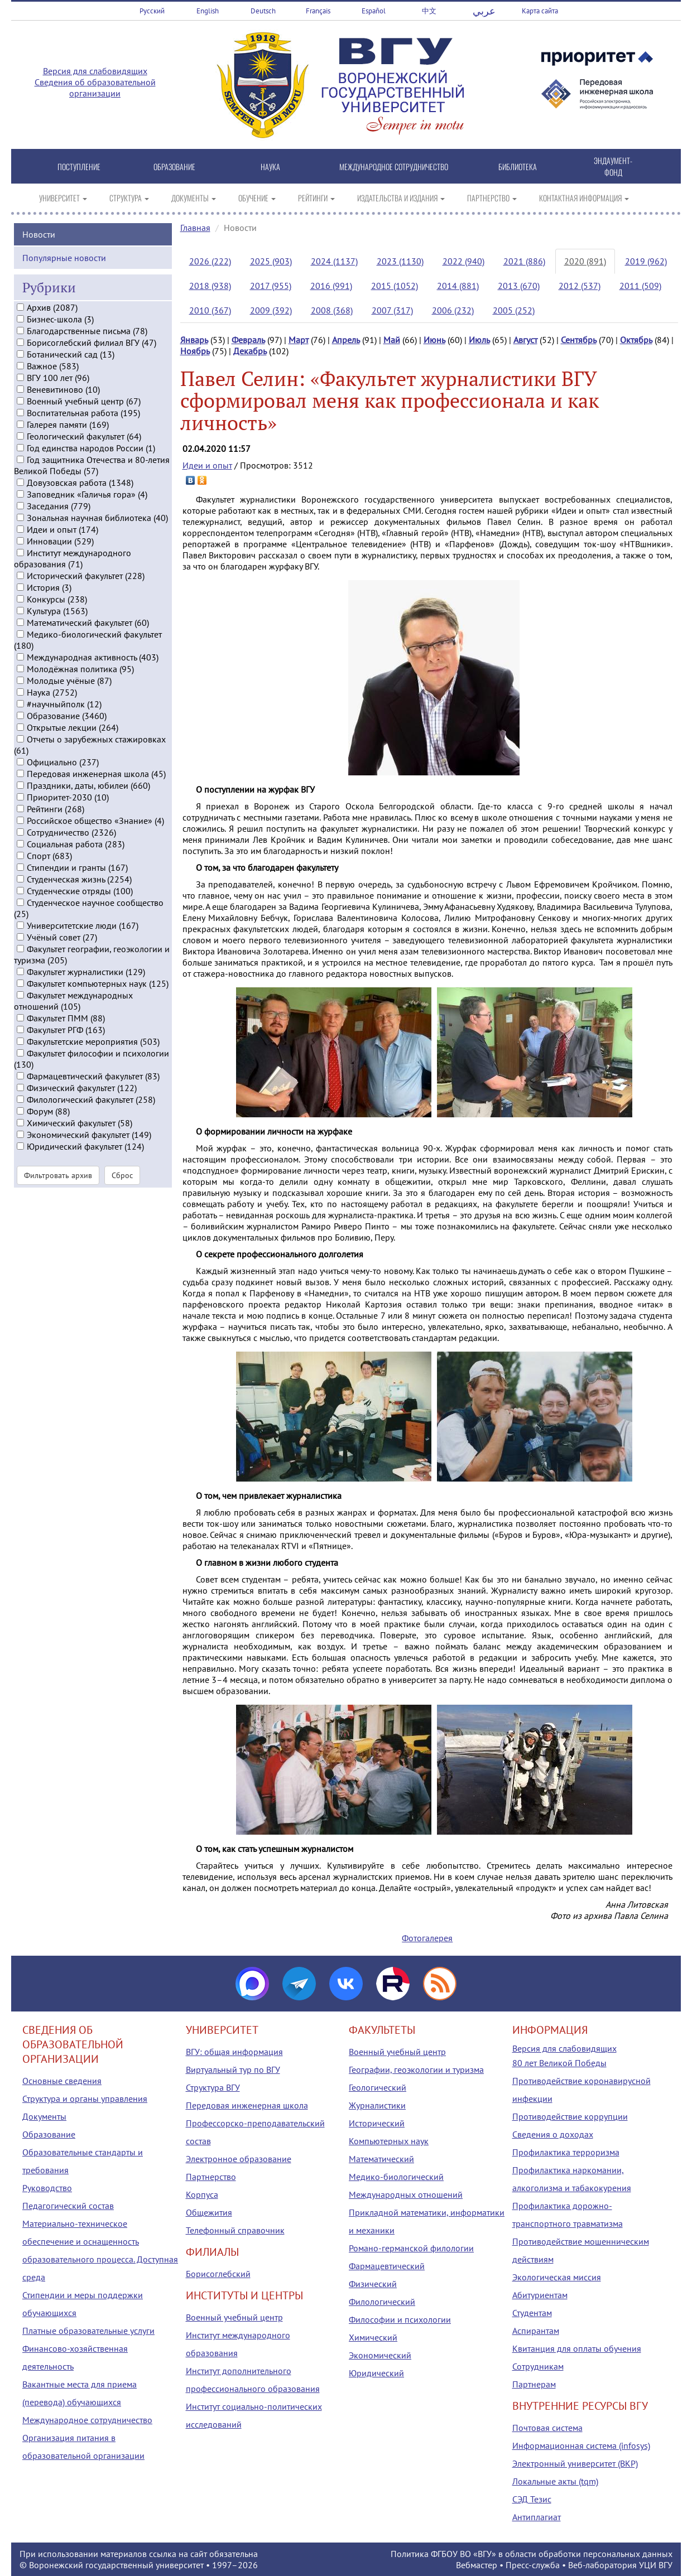  I want to click on КОНТАКТНАЯ ИНФОРМАЦИЯ [button], so click(584, 198).